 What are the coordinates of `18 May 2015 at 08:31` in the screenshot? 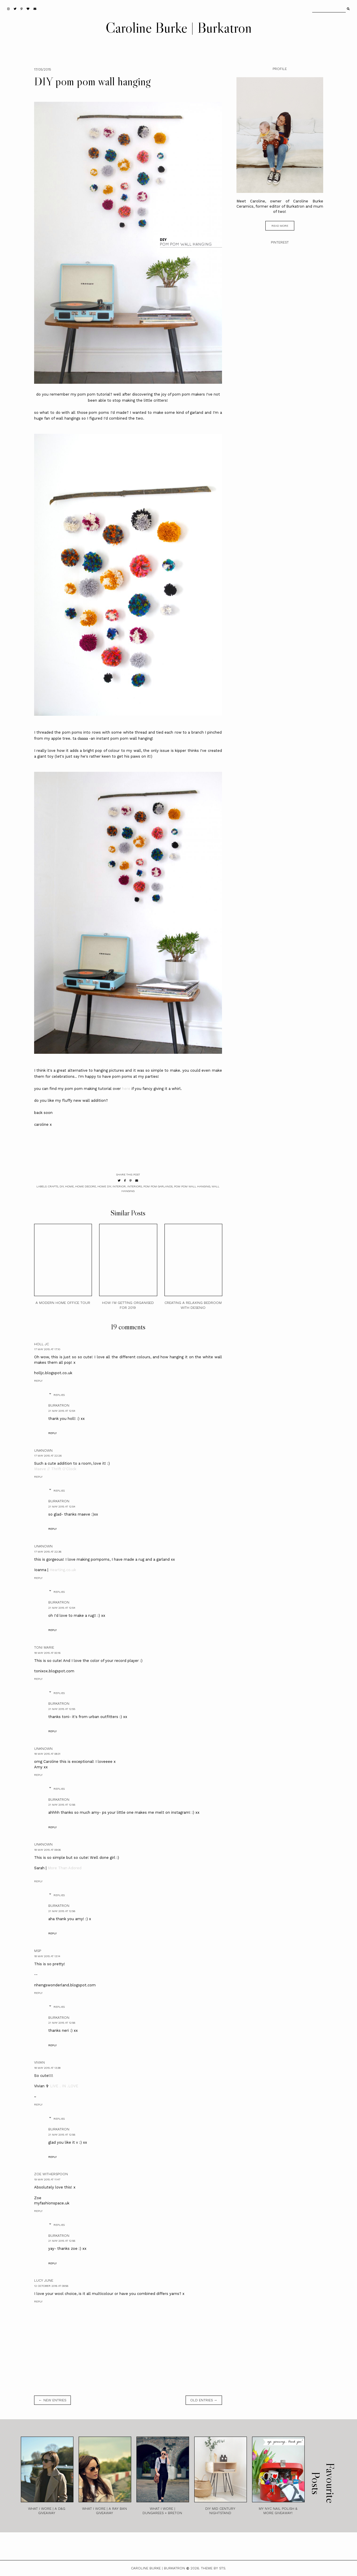 It's located at (47, 1753).